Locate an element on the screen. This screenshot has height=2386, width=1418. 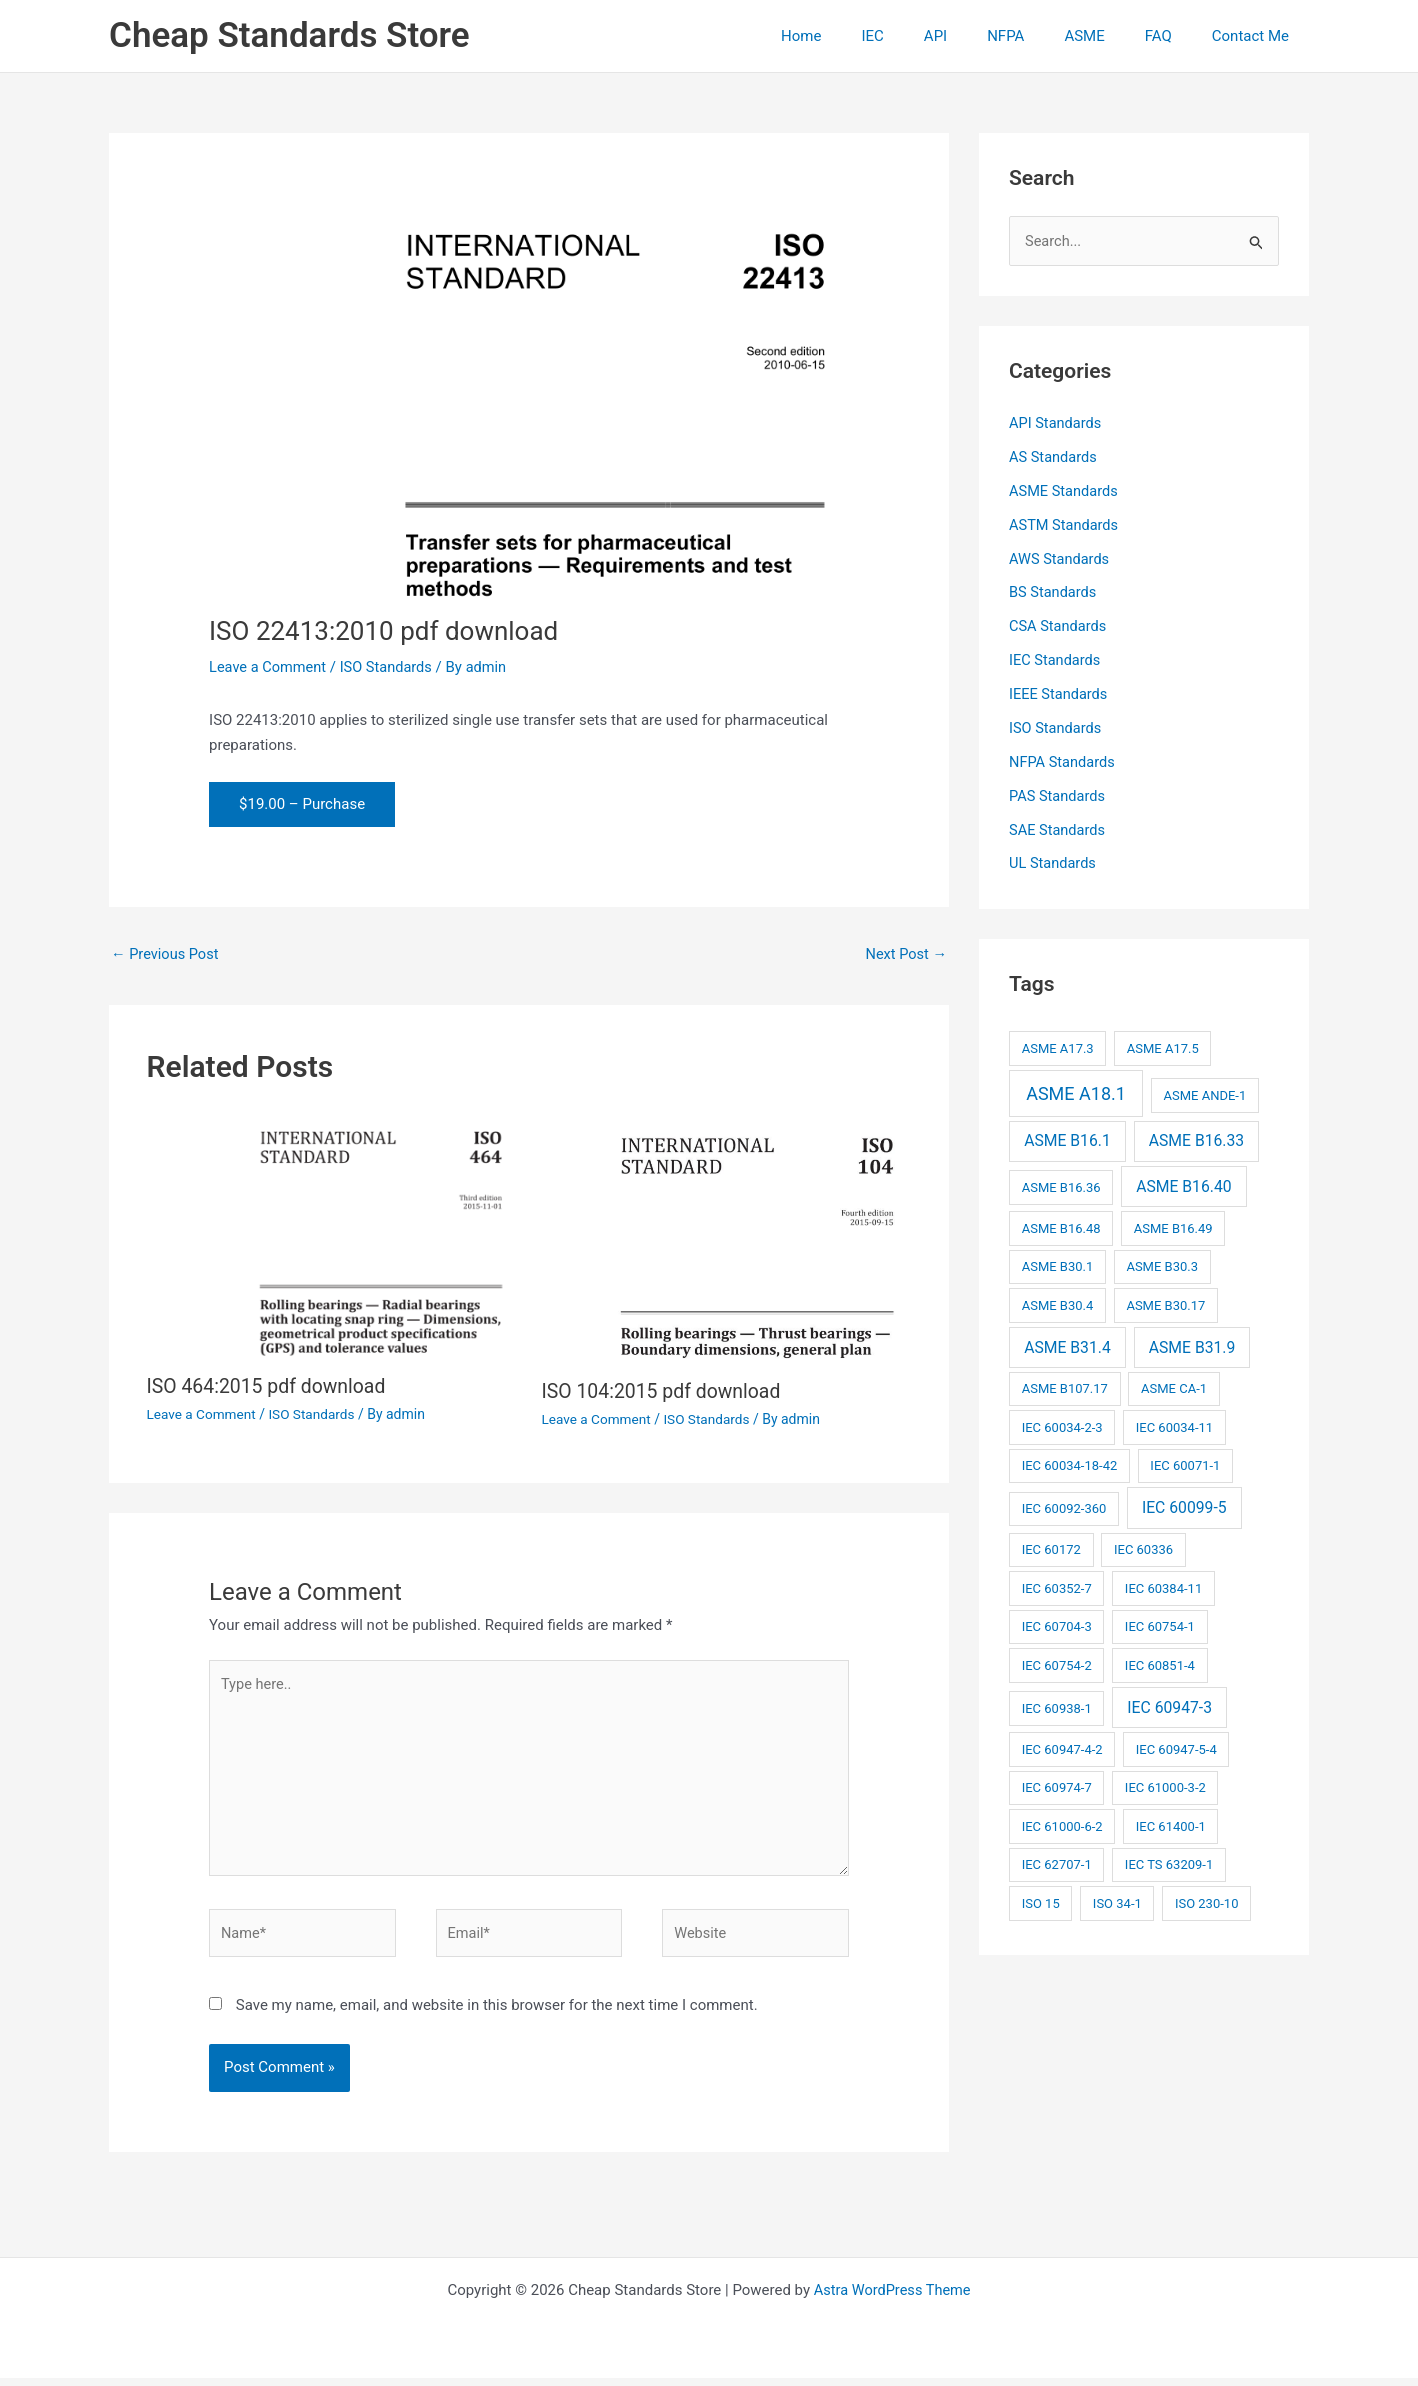
IEC 60034-2-3 [IEC 60034-2-3 (2 items)] is located at coordinates (1062, 1426).